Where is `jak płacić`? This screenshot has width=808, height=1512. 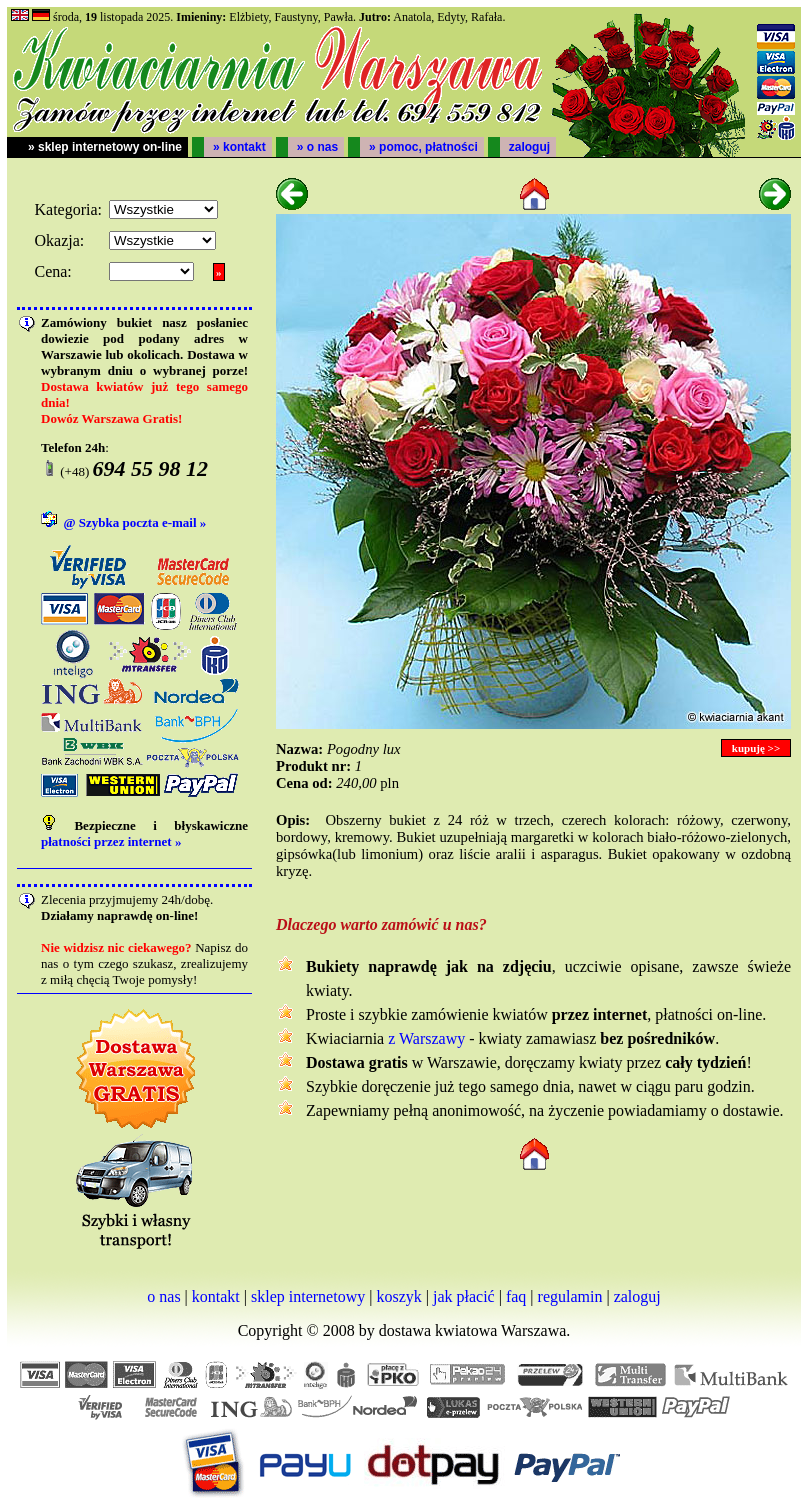 jak płacić is located at coordinates (464, 1296).